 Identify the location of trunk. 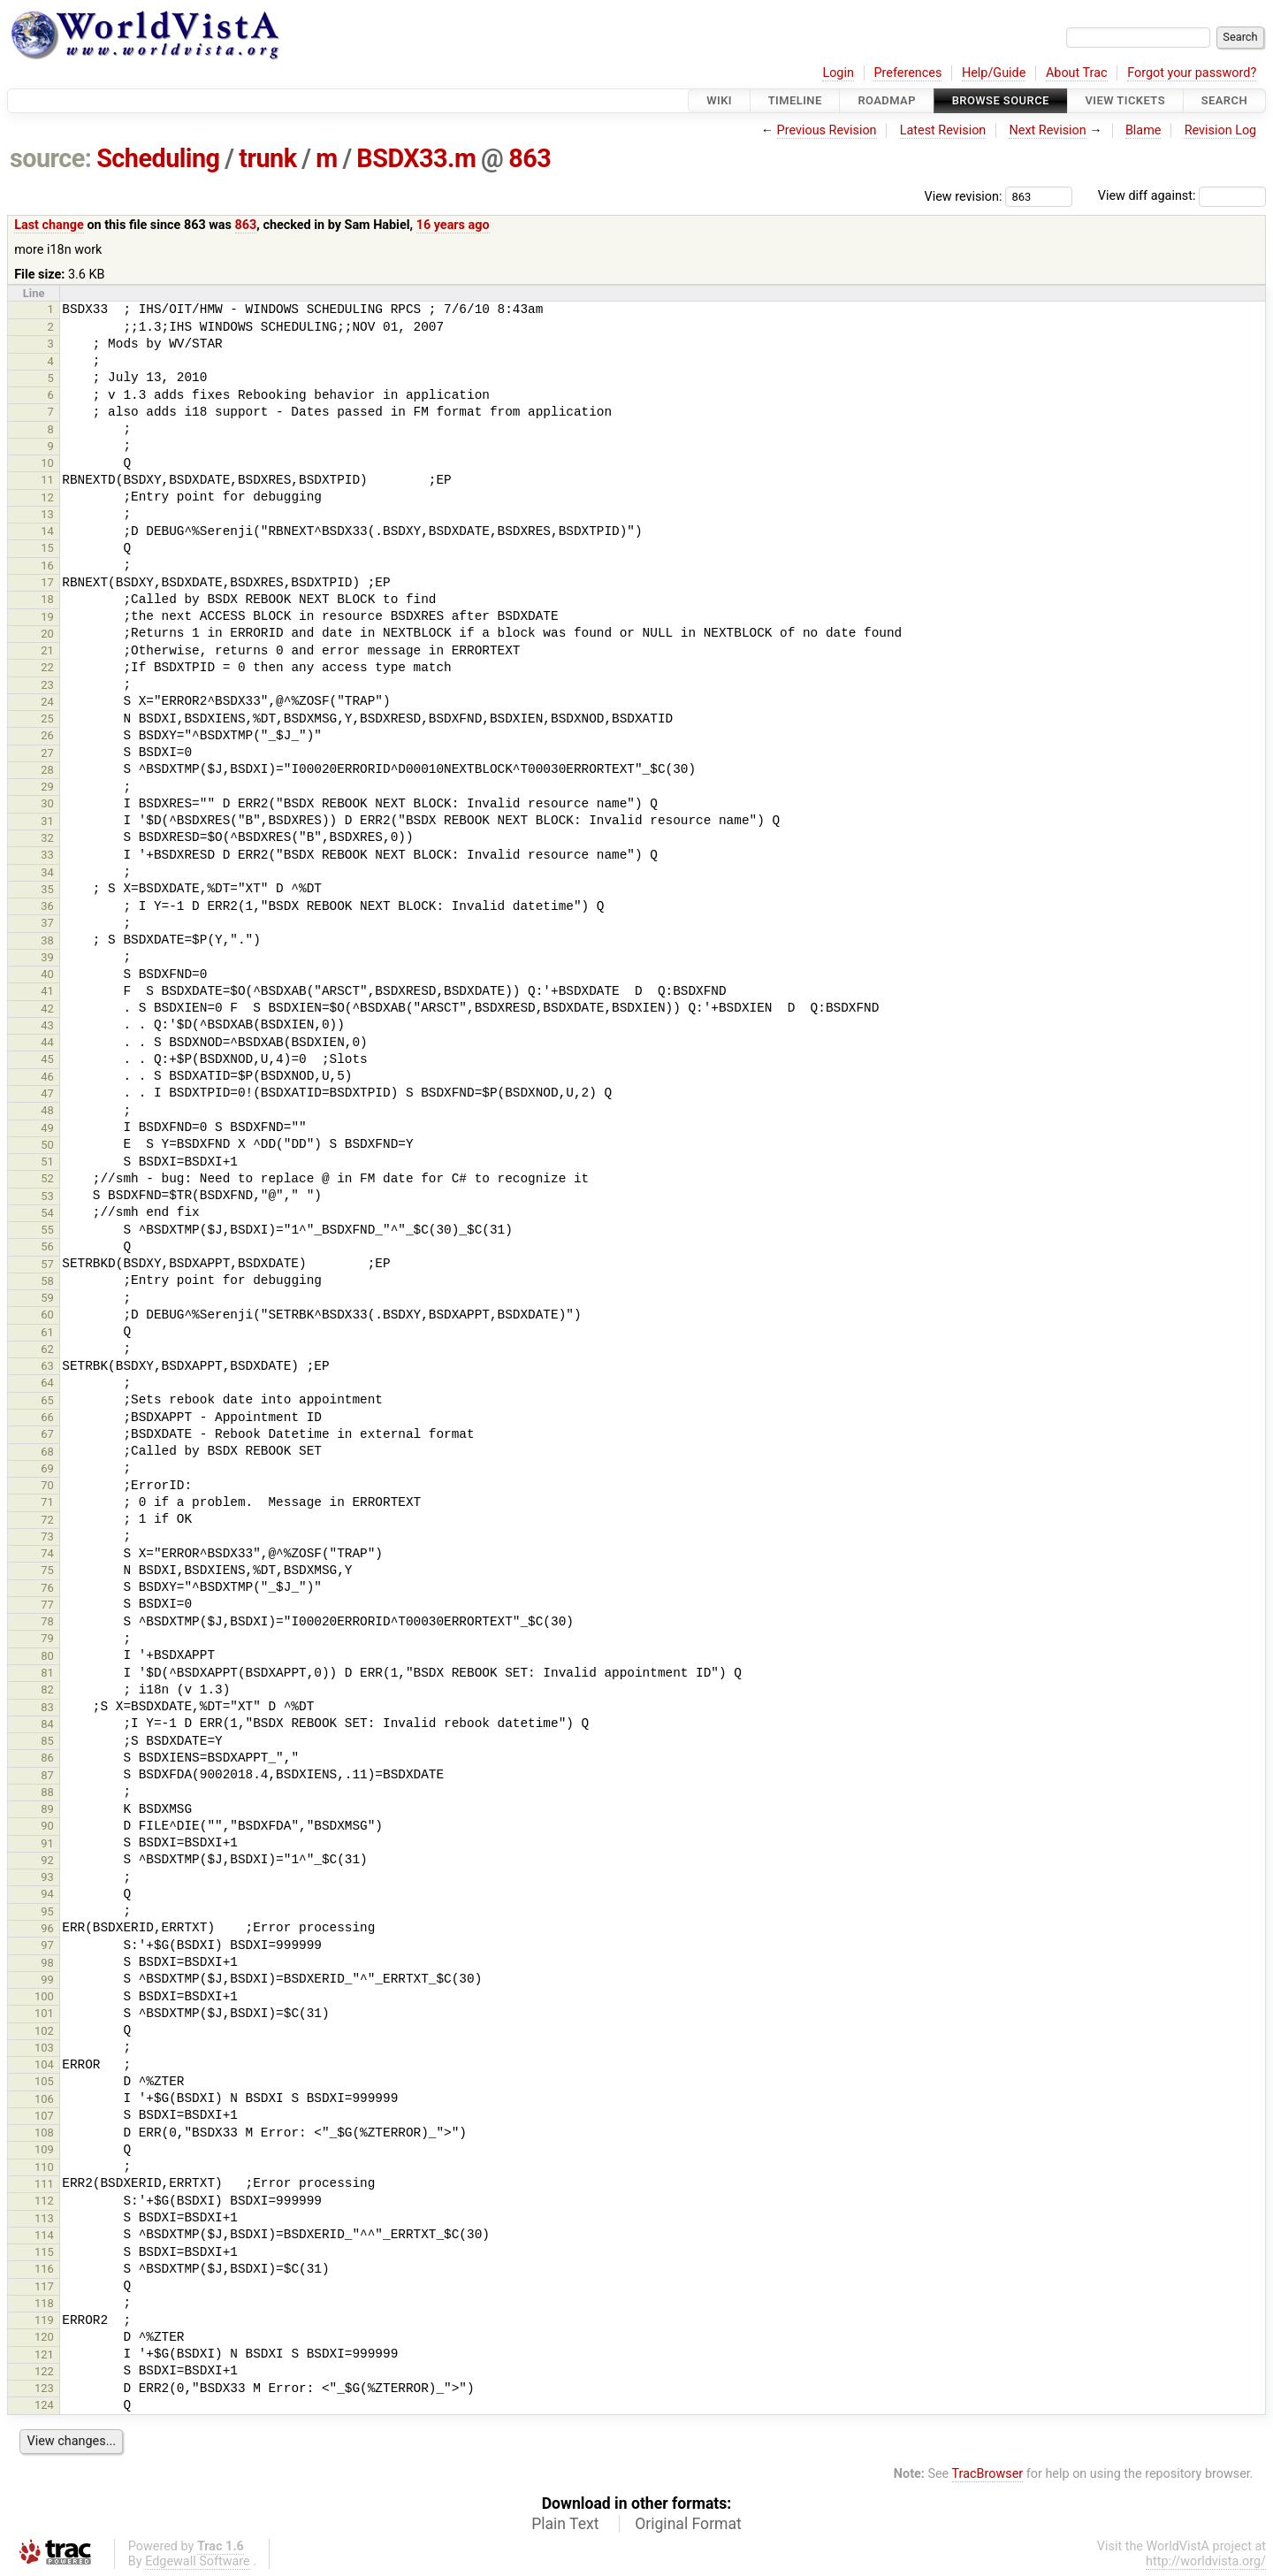
(267, 158).